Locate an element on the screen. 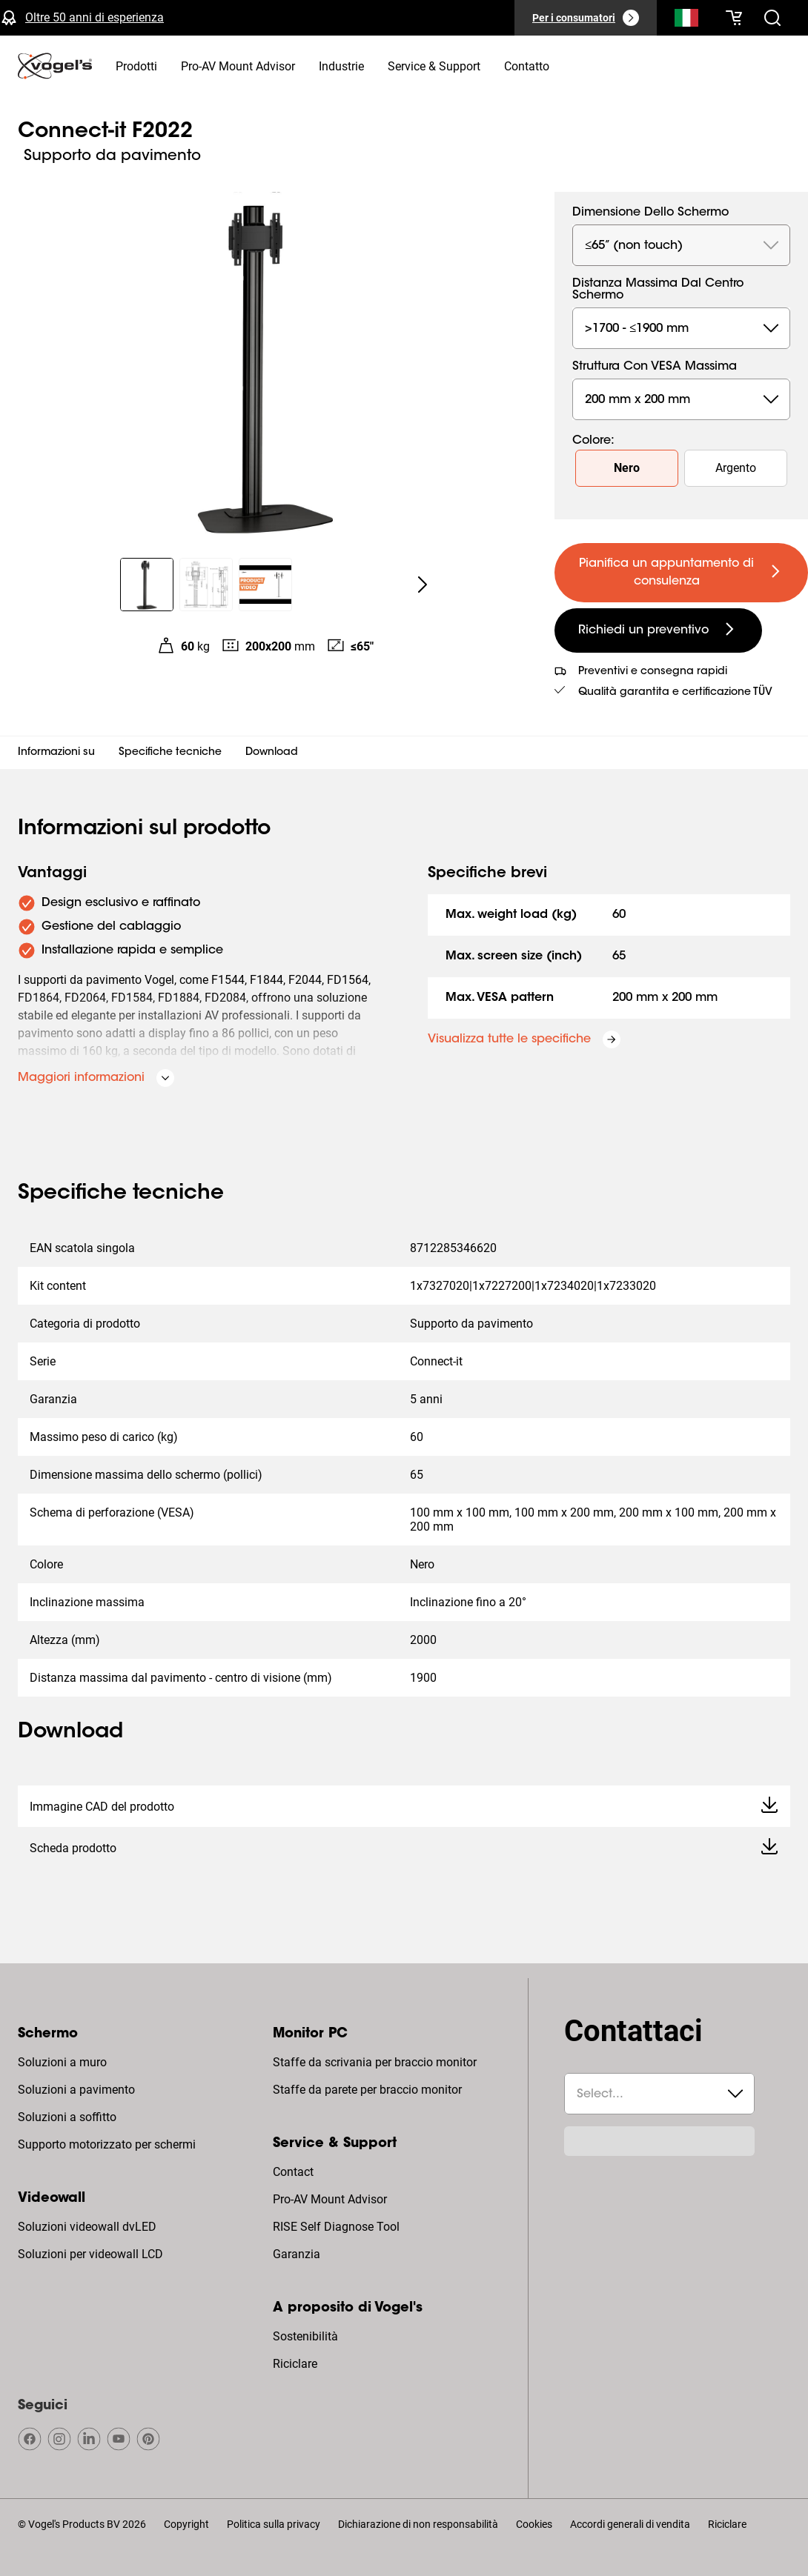  Soluzioni a pavimento is located at coordinates (76, 2090).